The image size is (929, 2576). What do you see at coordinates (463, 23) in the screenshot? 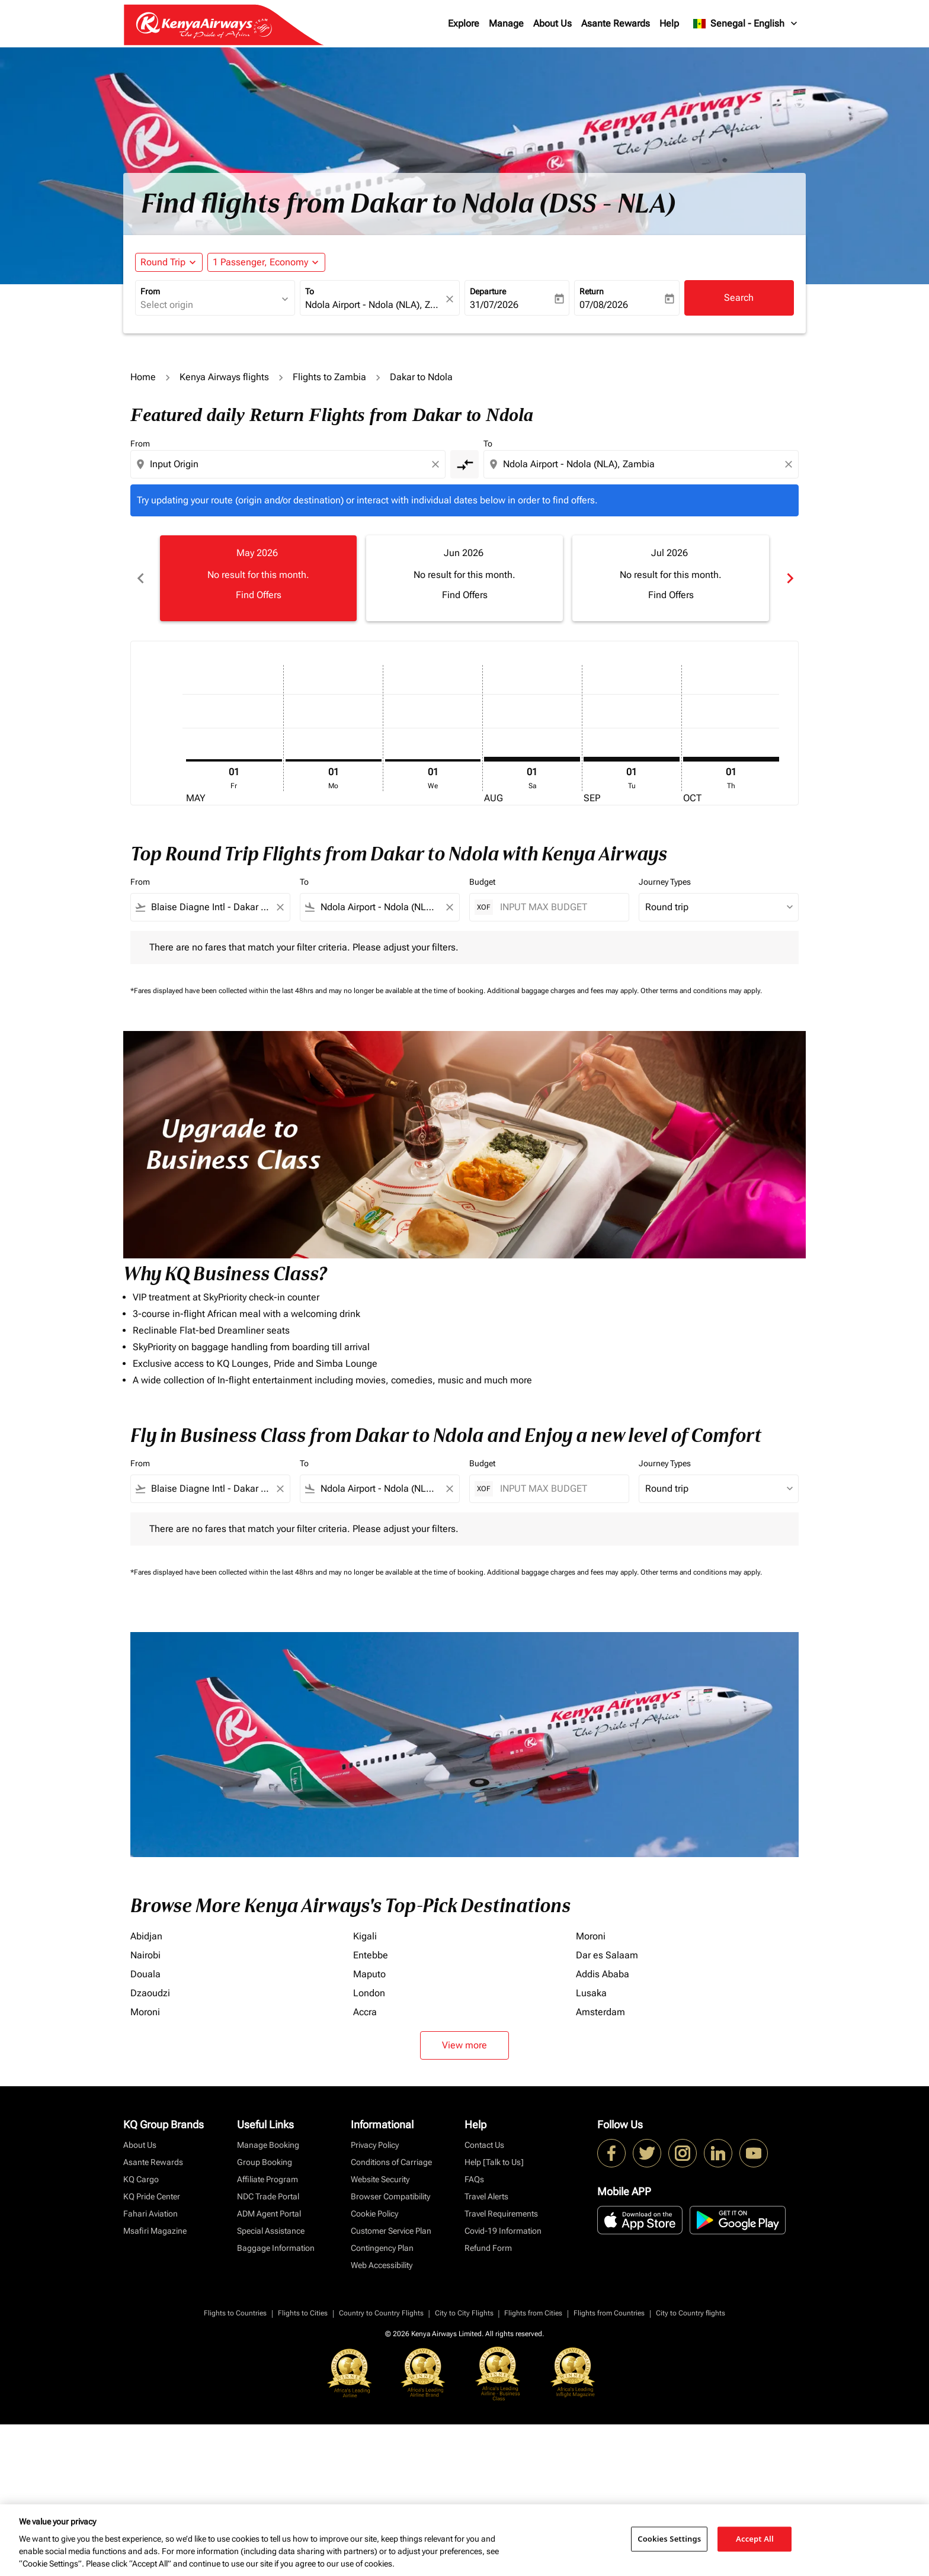
I see `Explore` at bounding box center [463, 23].